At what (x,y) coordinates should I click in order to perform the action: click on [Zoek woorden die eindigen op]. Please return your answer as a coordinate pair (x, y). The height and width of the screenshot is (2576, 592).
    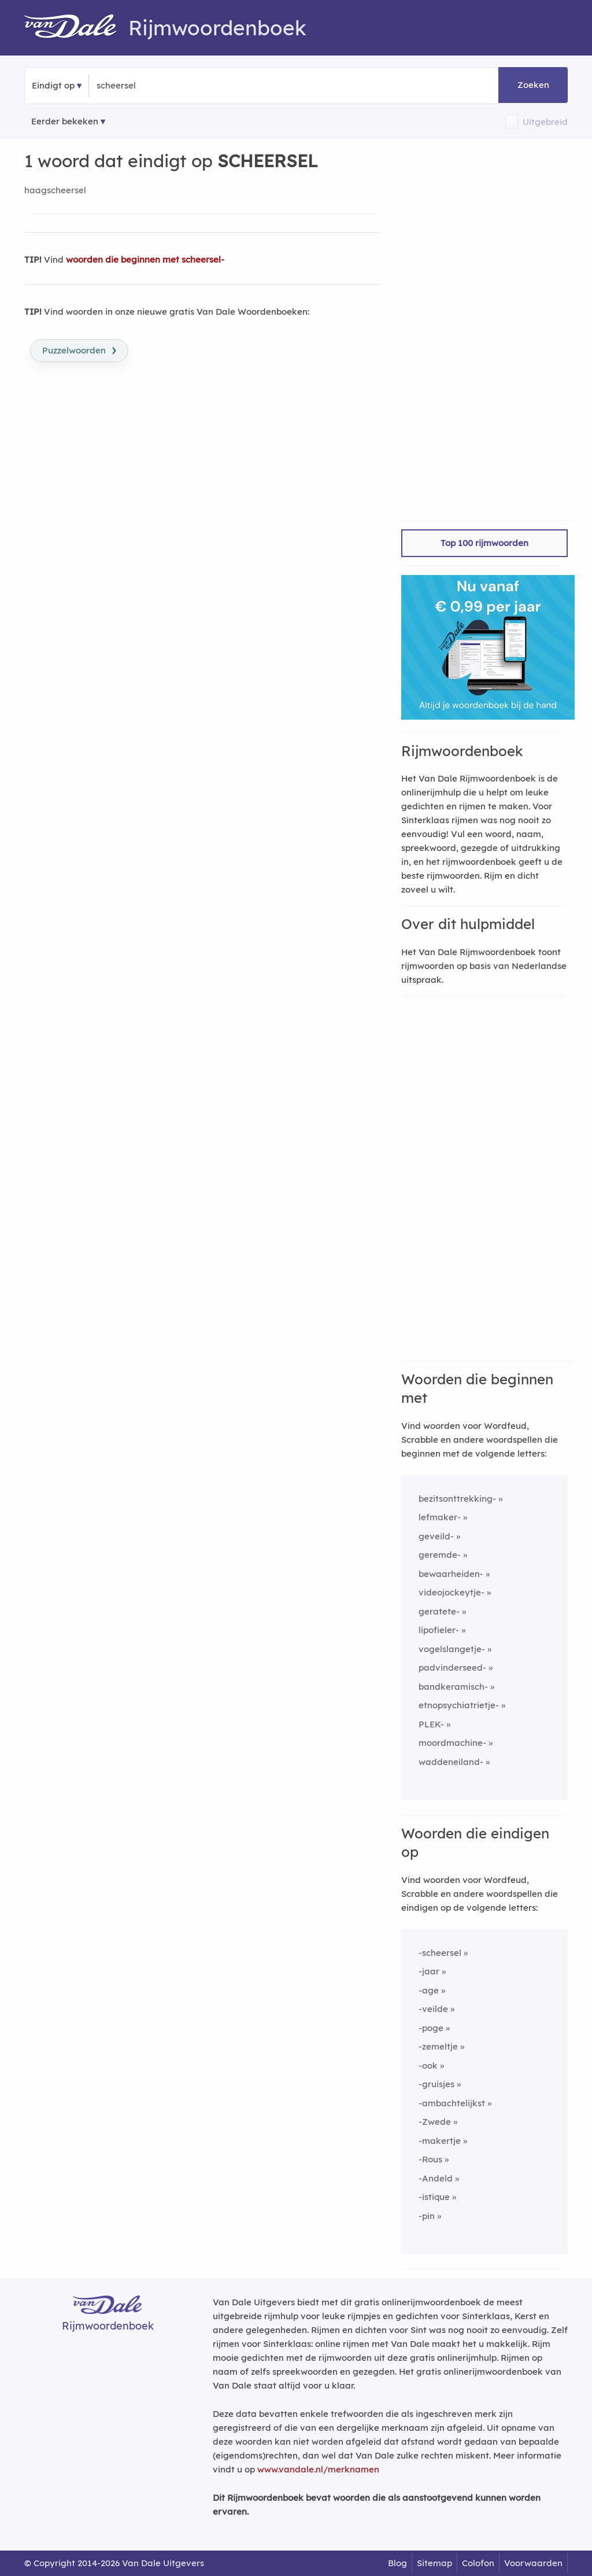
    Looking at the image, I should click on (153, 86).